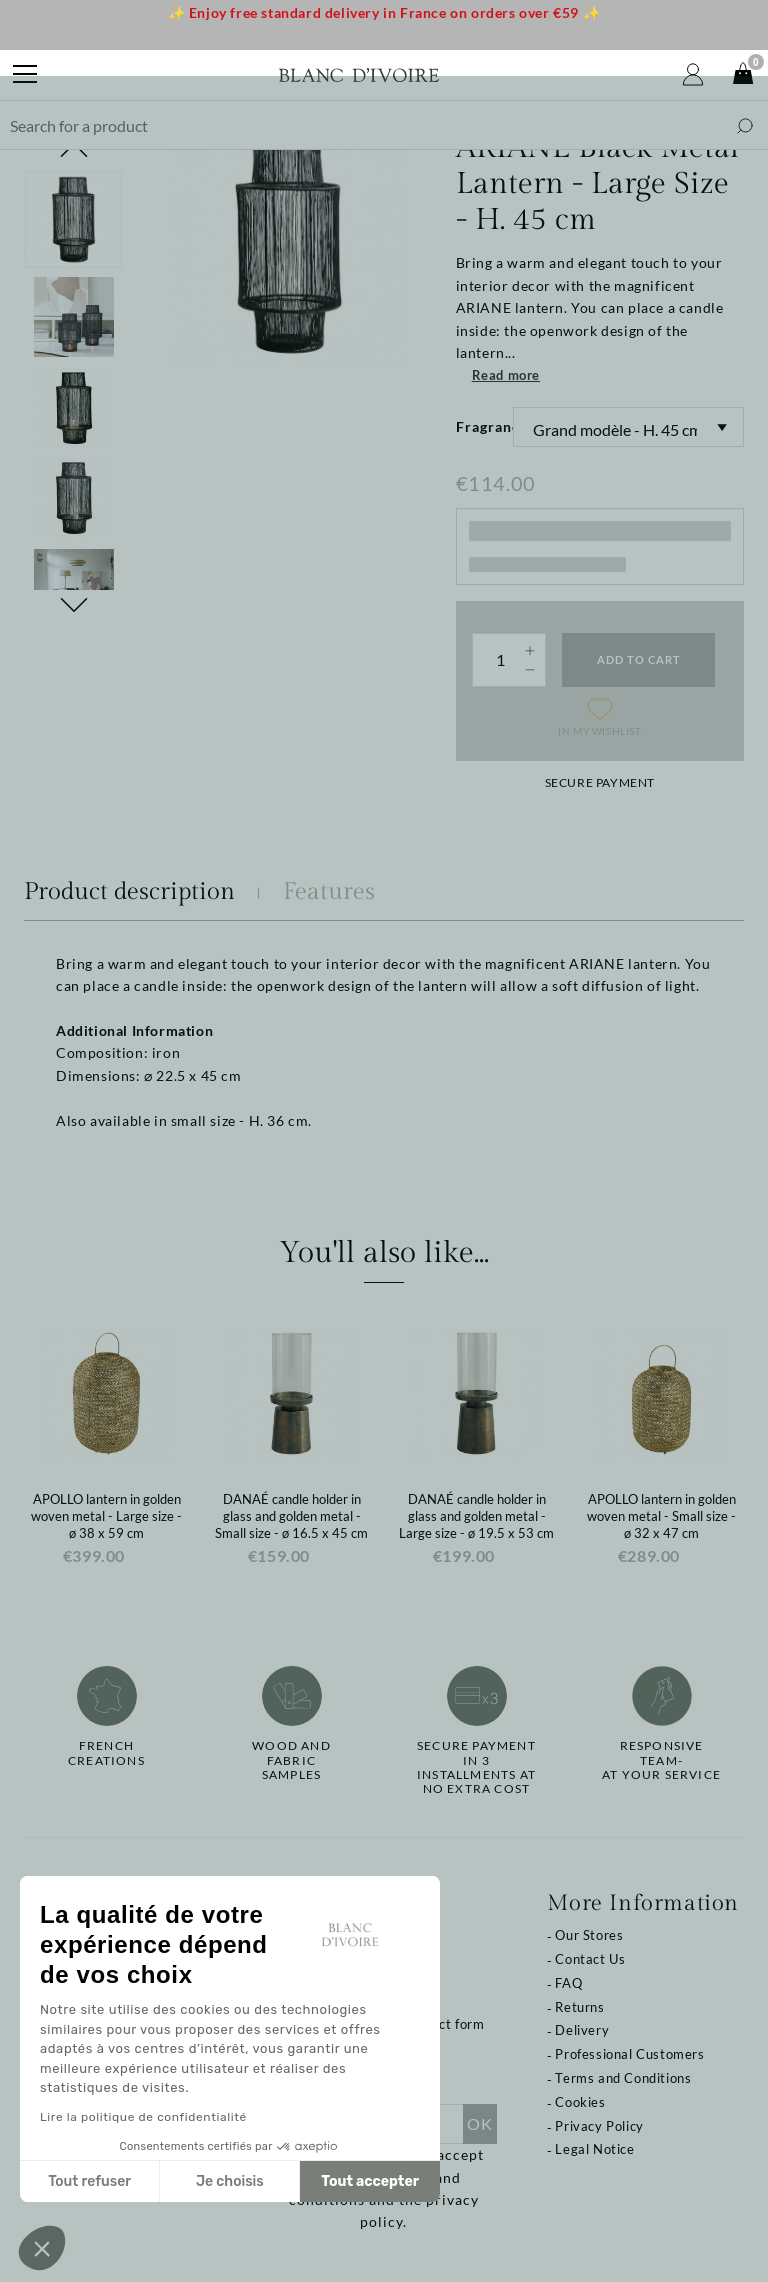  Describe the element at coordinates (579, 2007) in the screenshot. I see `Returns` at that location.